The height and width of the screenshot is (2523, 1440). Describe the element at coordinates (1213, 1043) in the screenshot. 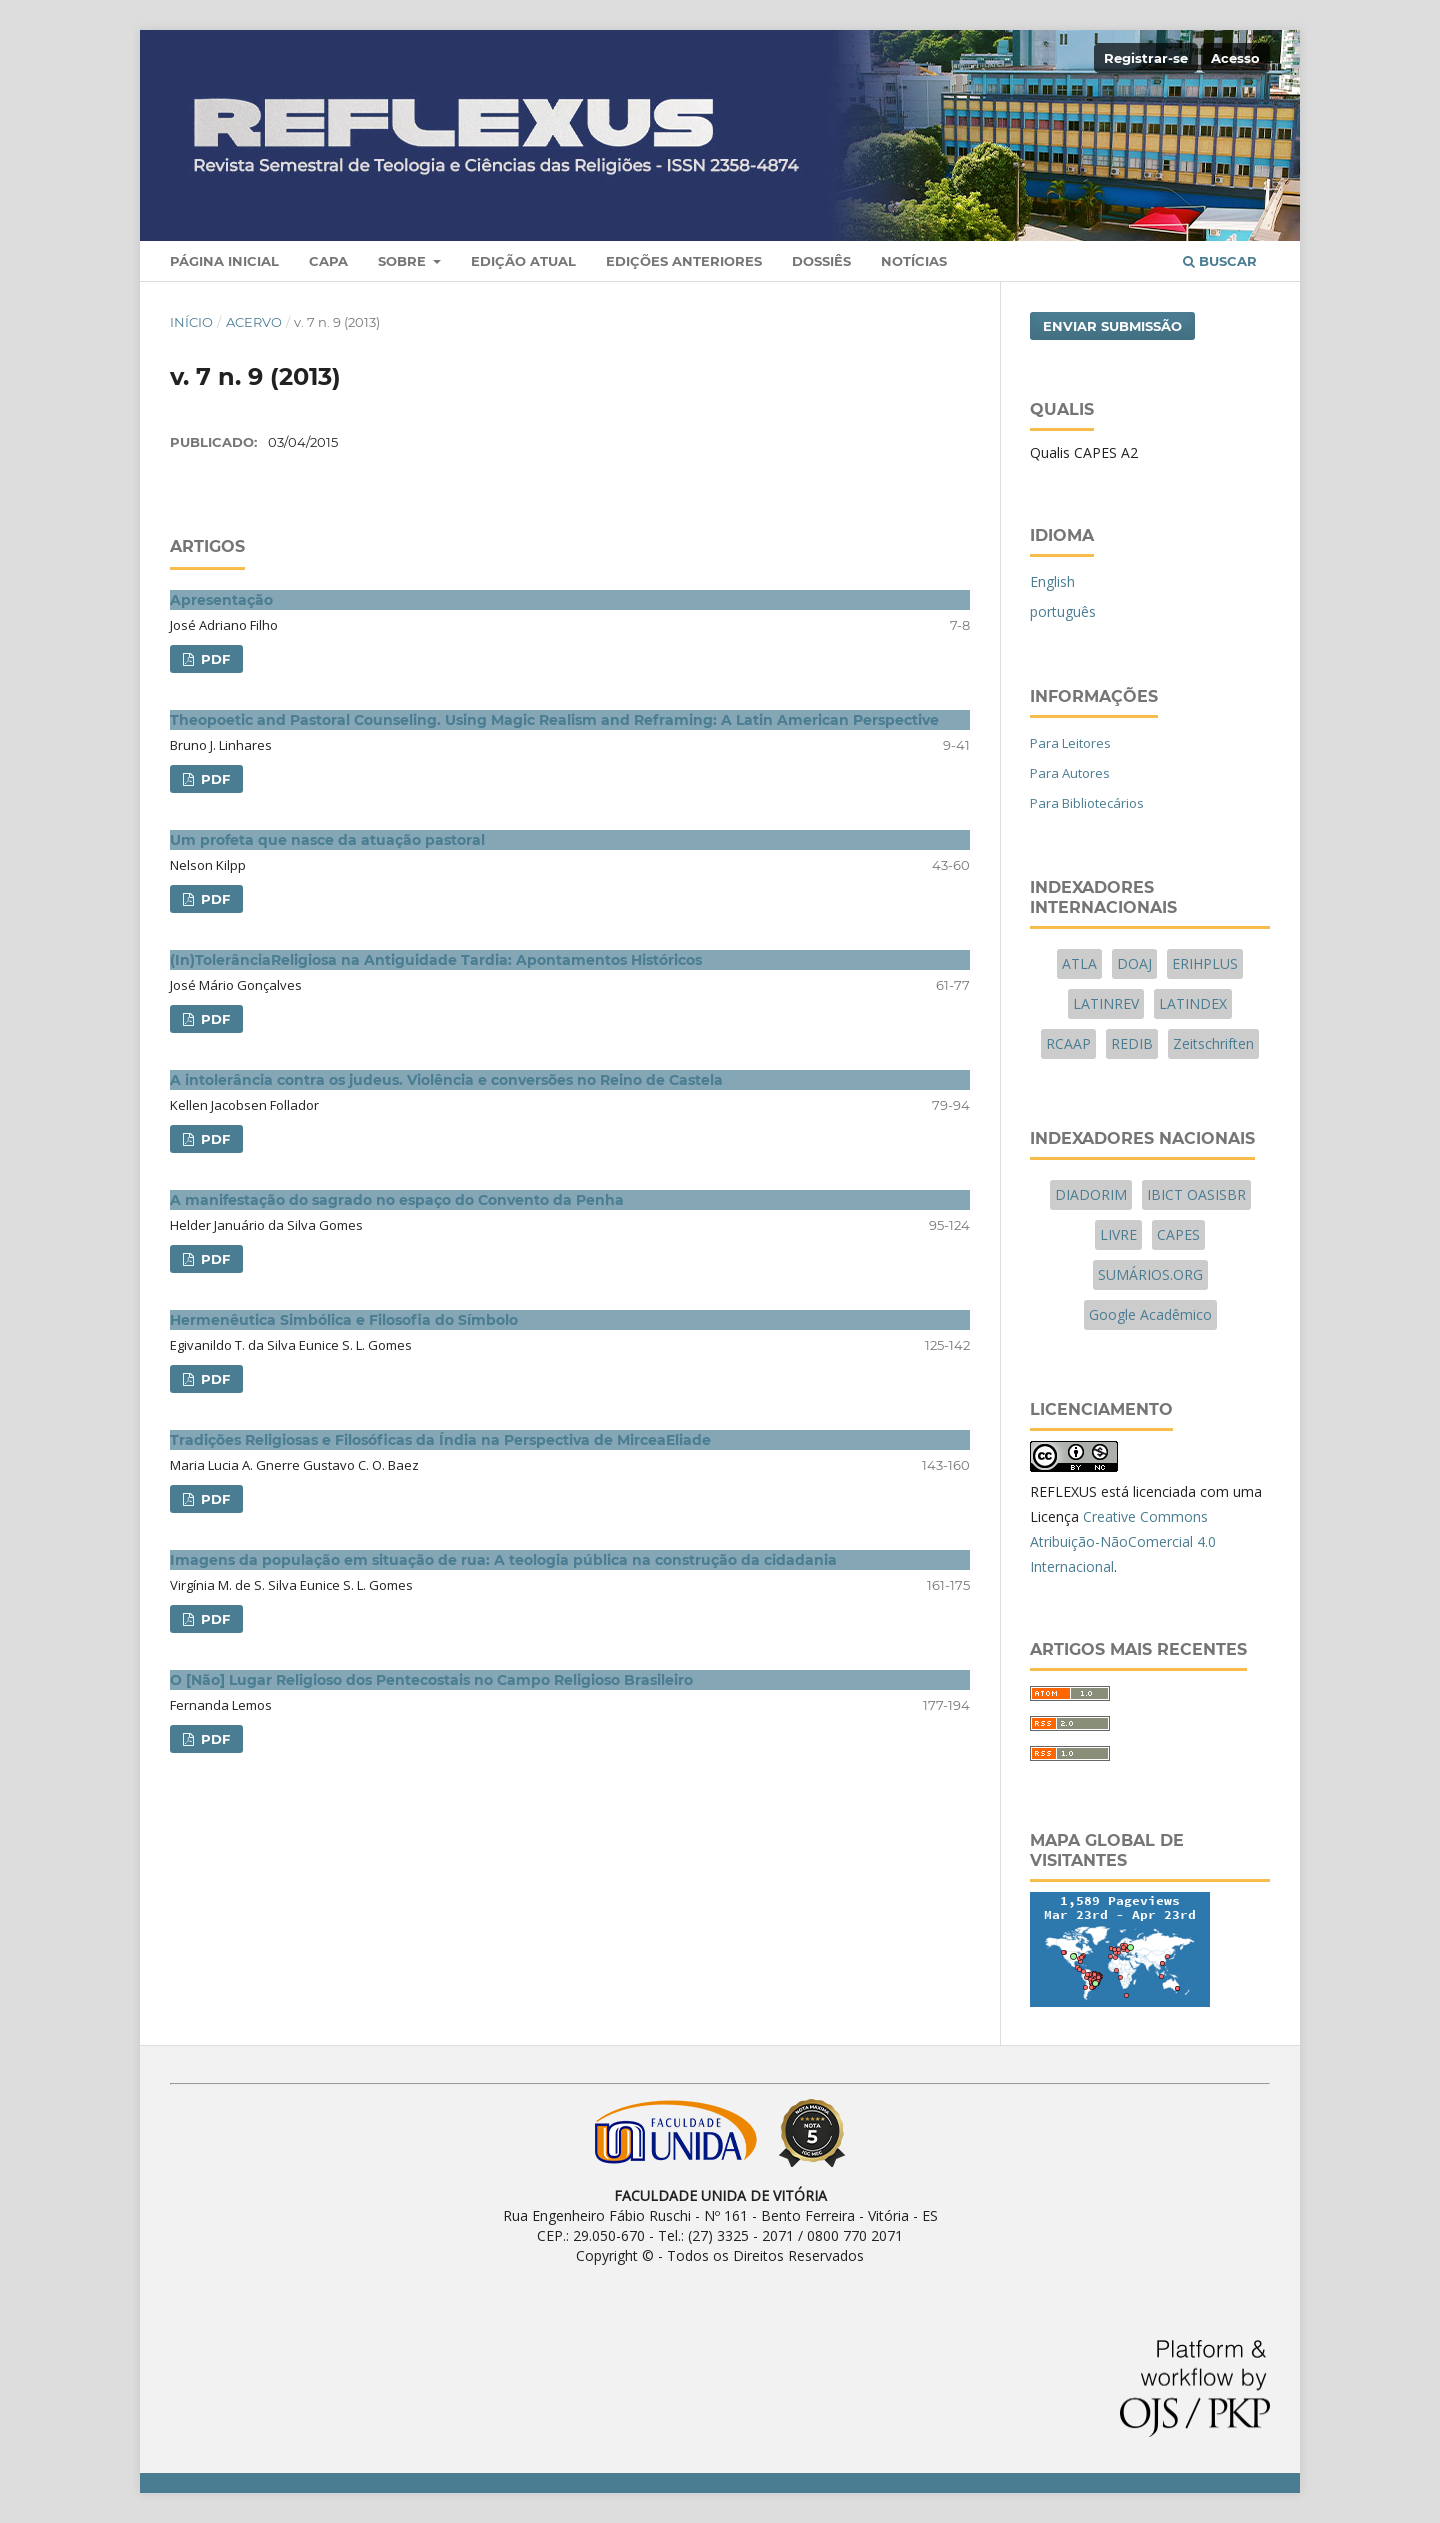

I see `Zeitschriften` at that location.